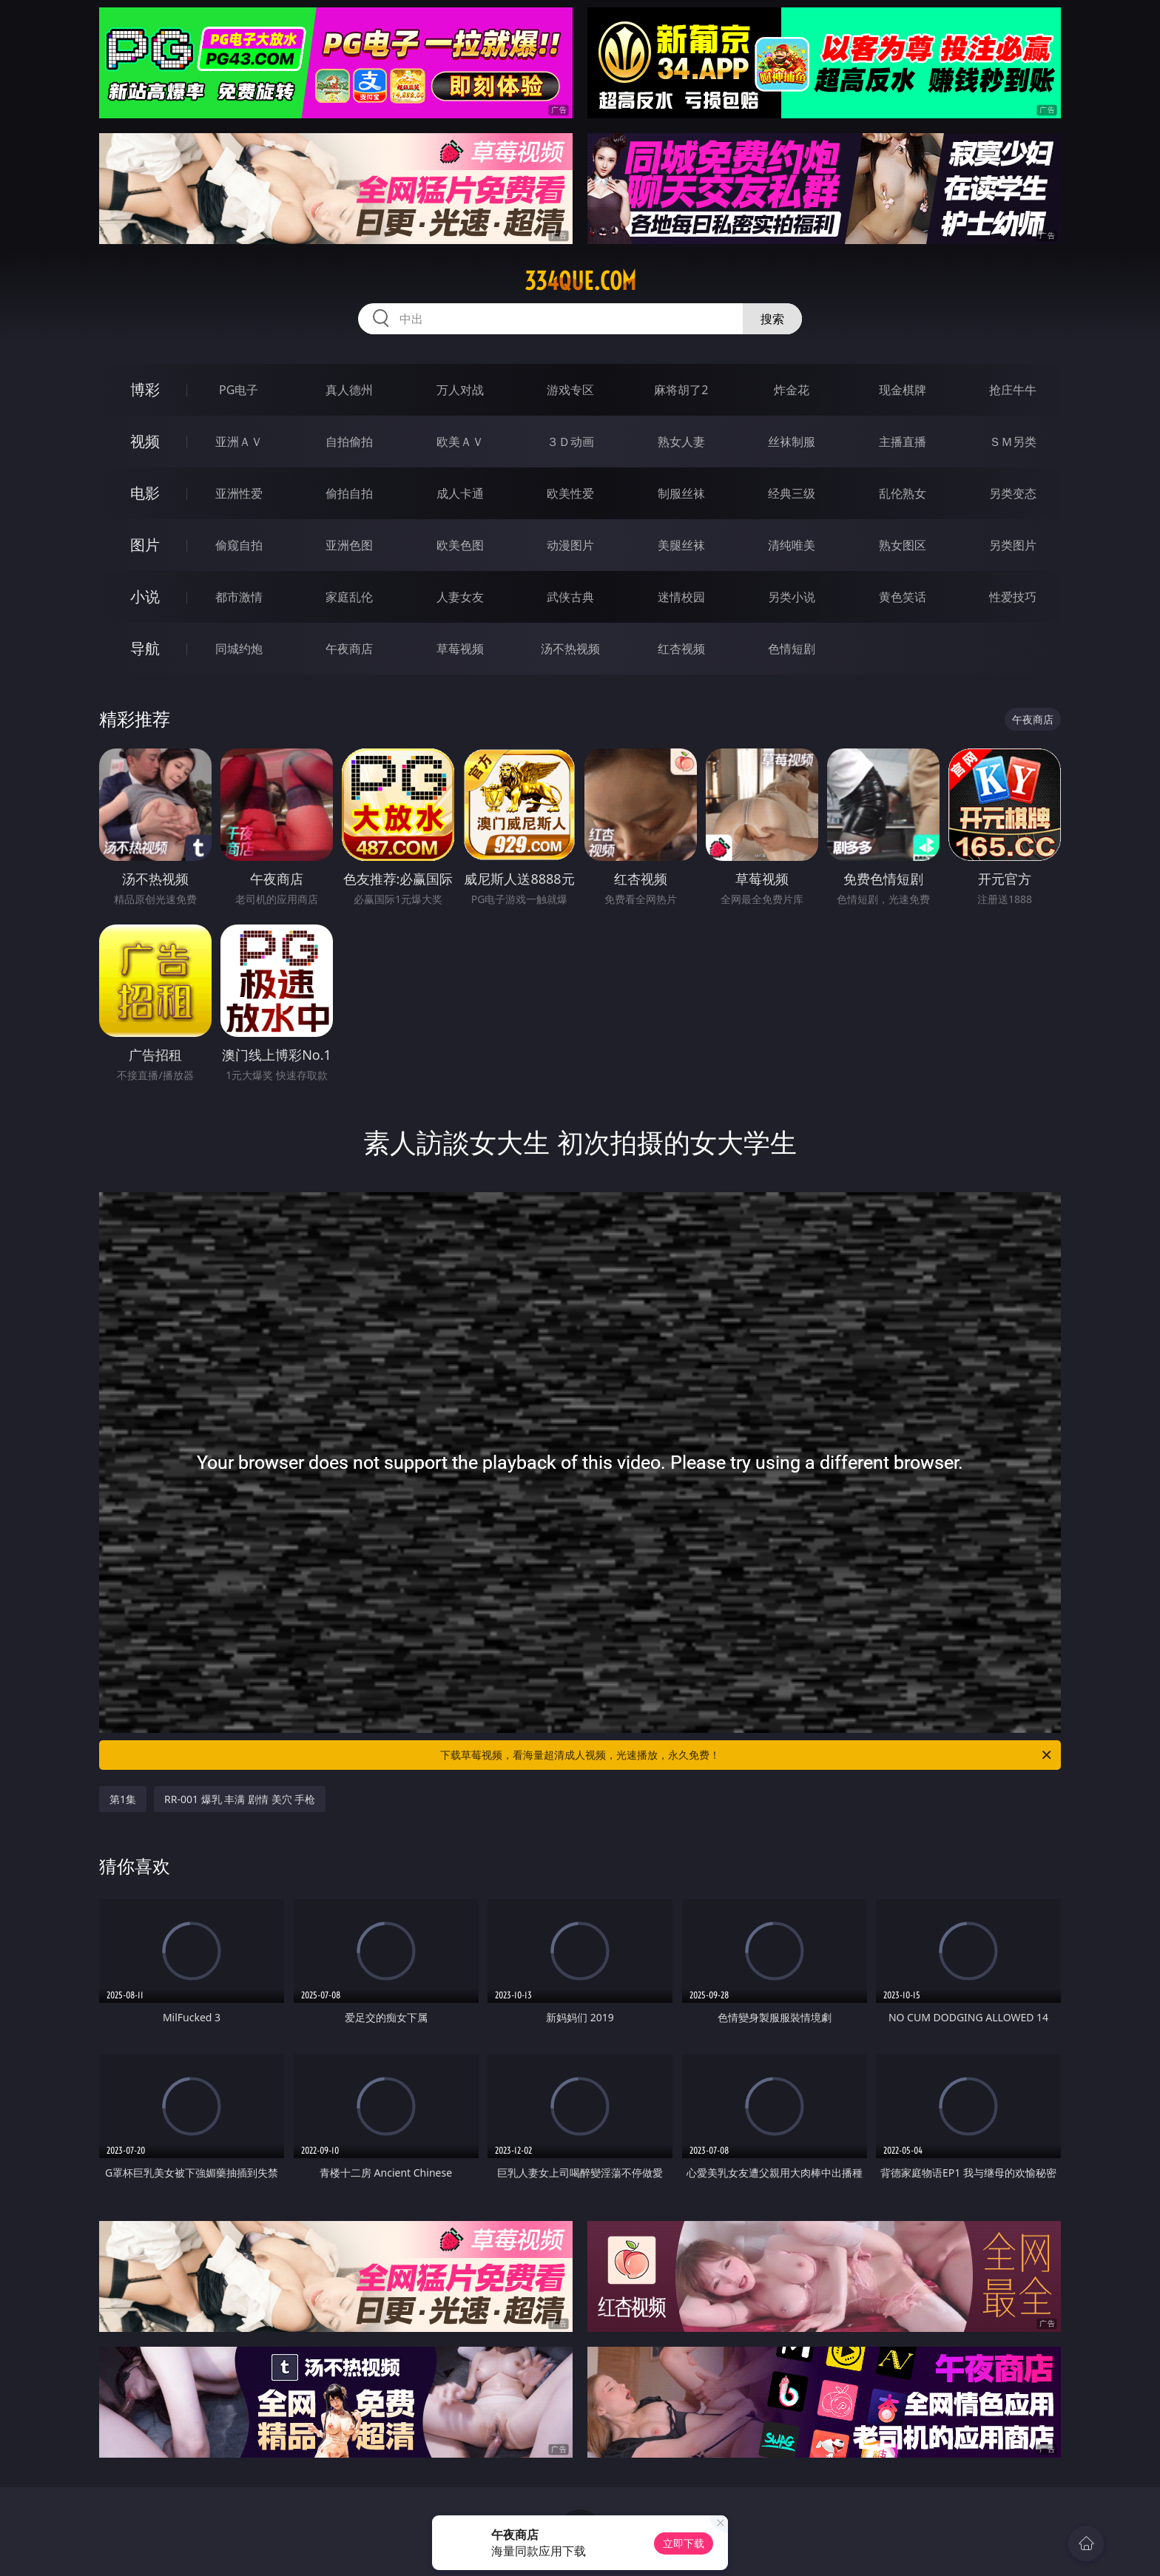 Image resolution: width=1160 pixels, height=2576 pixels. I want to click on 主播直播, so click(902, 441).